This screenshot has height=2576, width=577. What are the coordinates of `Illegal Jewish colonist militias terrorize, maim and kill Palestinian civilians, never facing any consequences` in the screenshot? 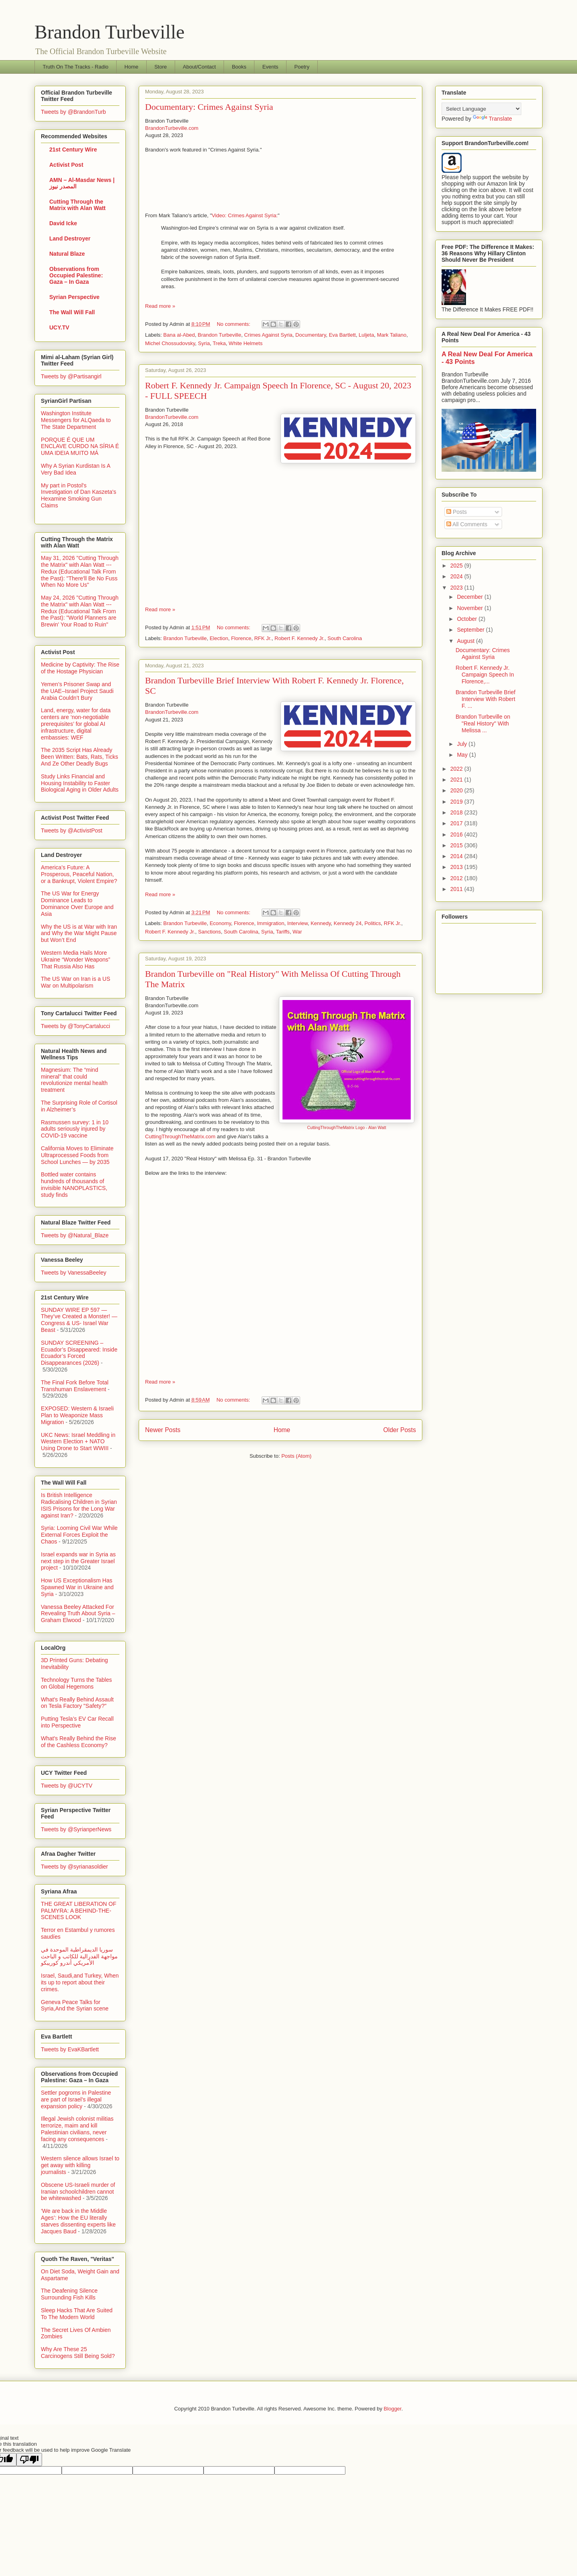 It's located at (77, 2128).